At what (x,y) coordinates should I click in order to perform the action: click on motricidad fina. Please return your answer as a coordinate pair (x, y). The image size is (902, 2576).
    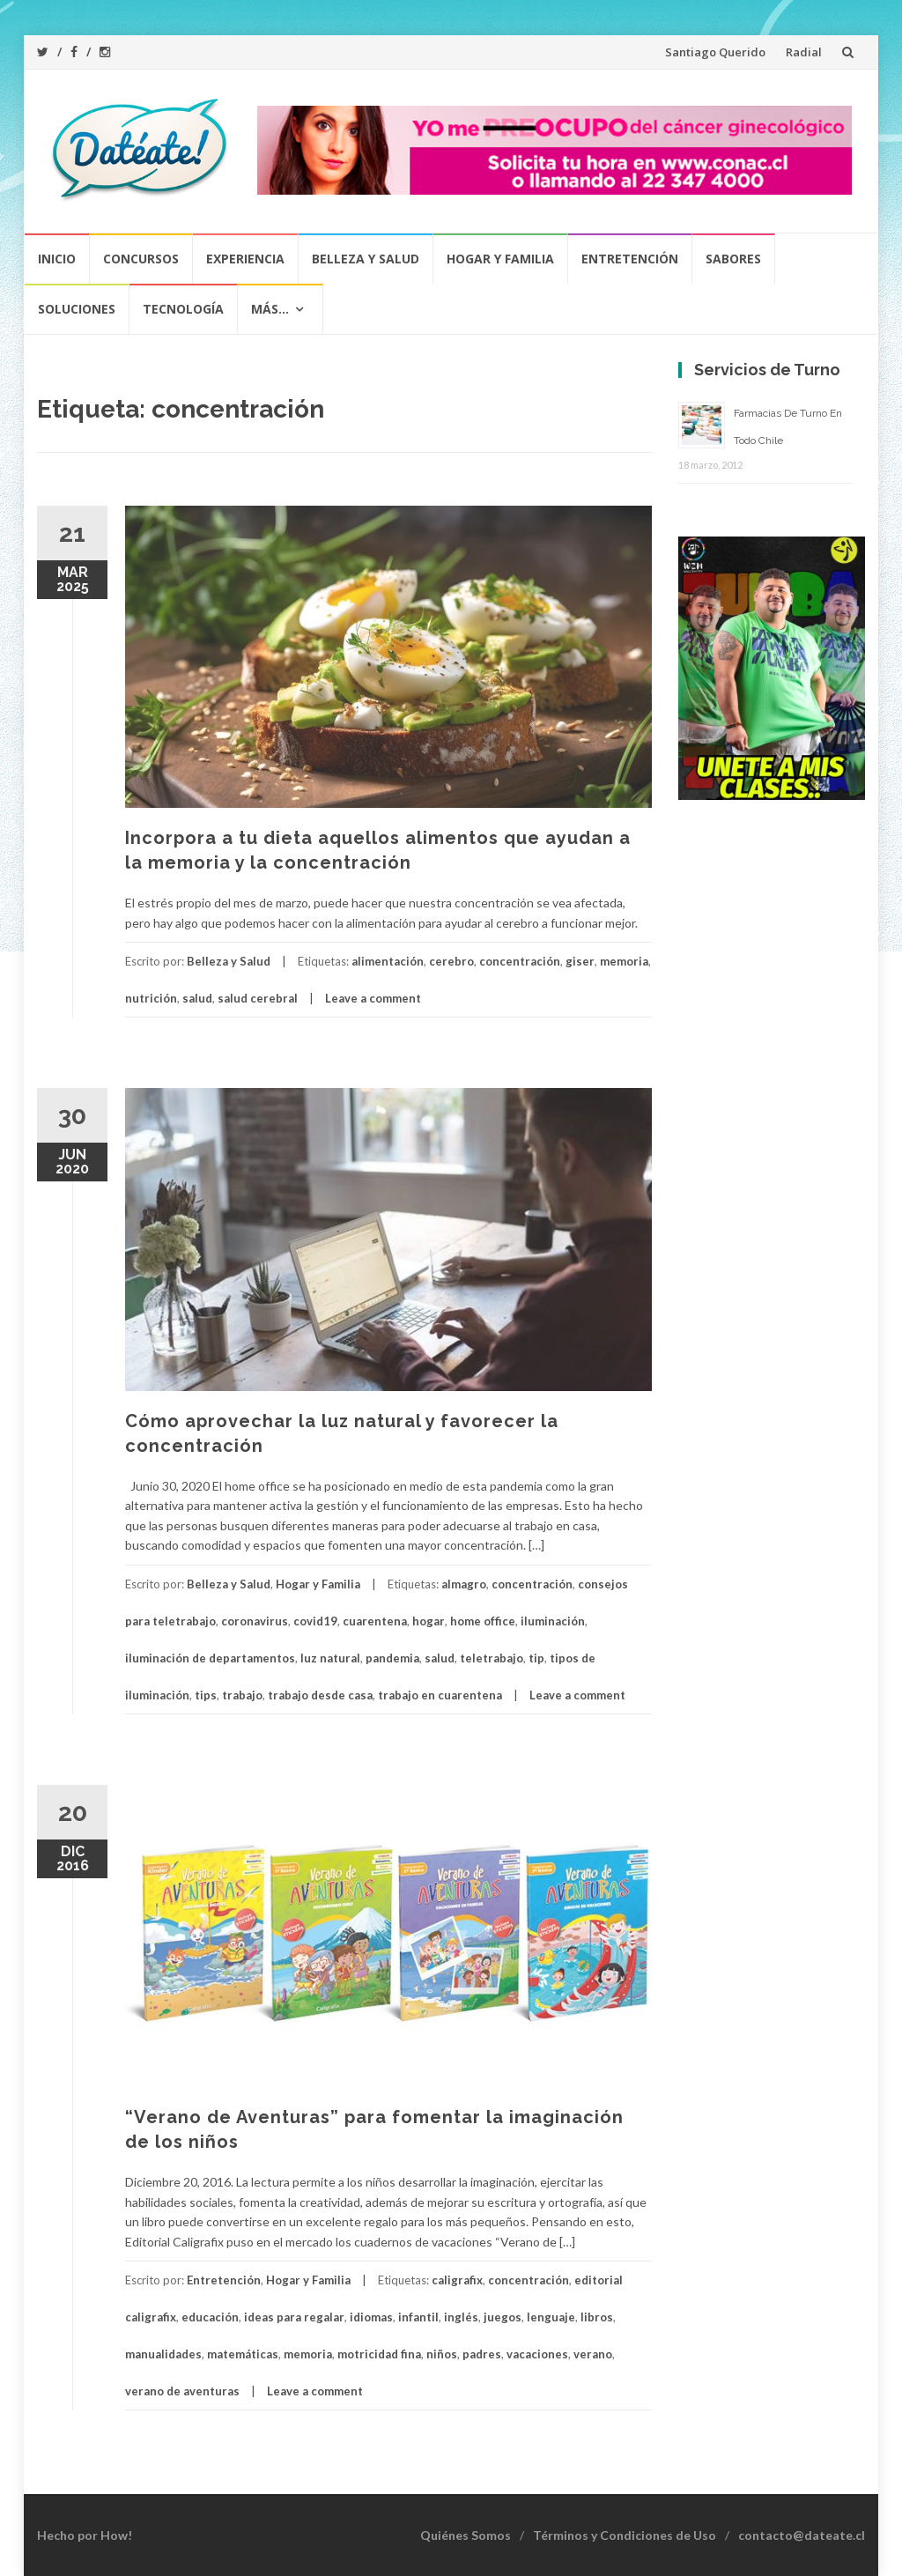
    Looking at the image, I should click on (379, 2354).